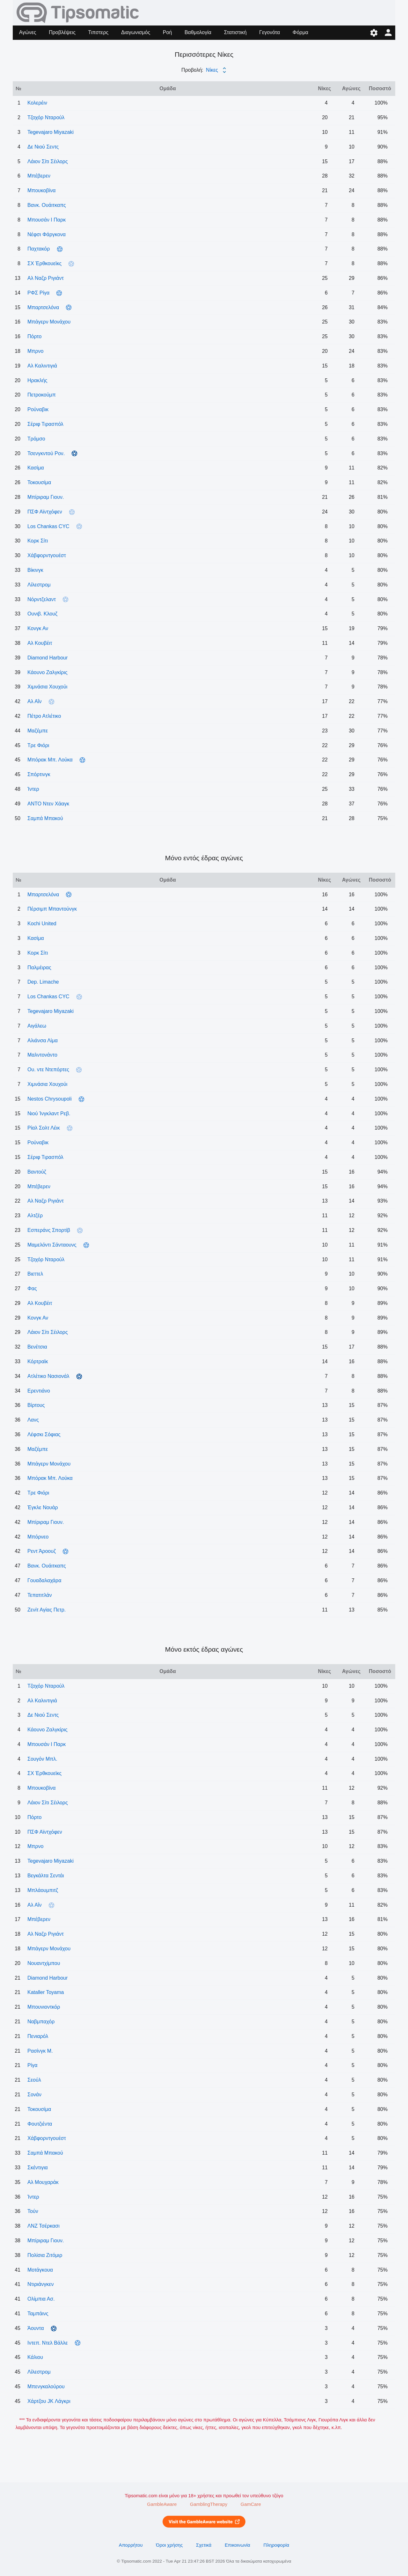 The height and width of the screenshot is (2576, 408). Describe the element at coordinates (198, 32) in the screenshot. I see `Βαθμολογία` at that location.